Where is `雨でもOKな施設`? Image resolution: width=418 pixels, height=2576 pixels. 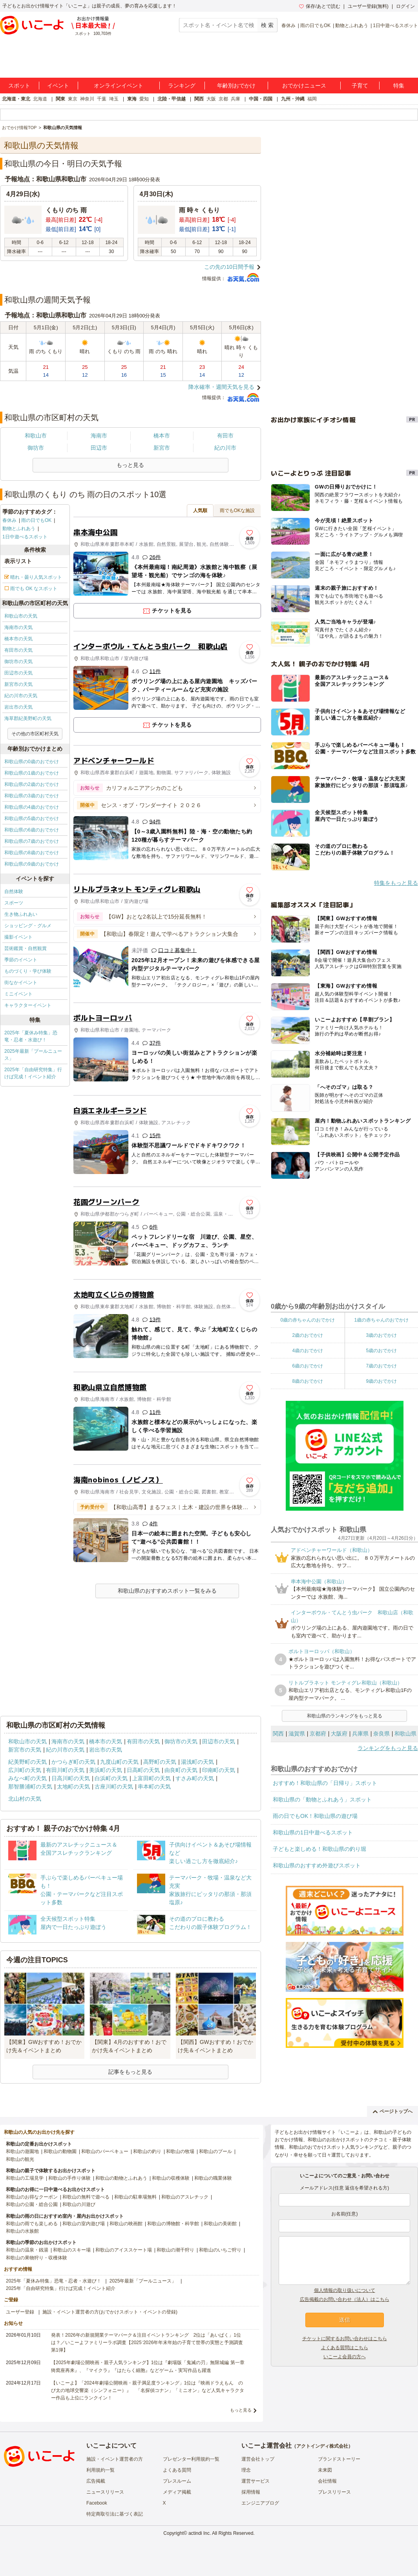 雨でもOKな施設 is located at coordinates (237, 510).